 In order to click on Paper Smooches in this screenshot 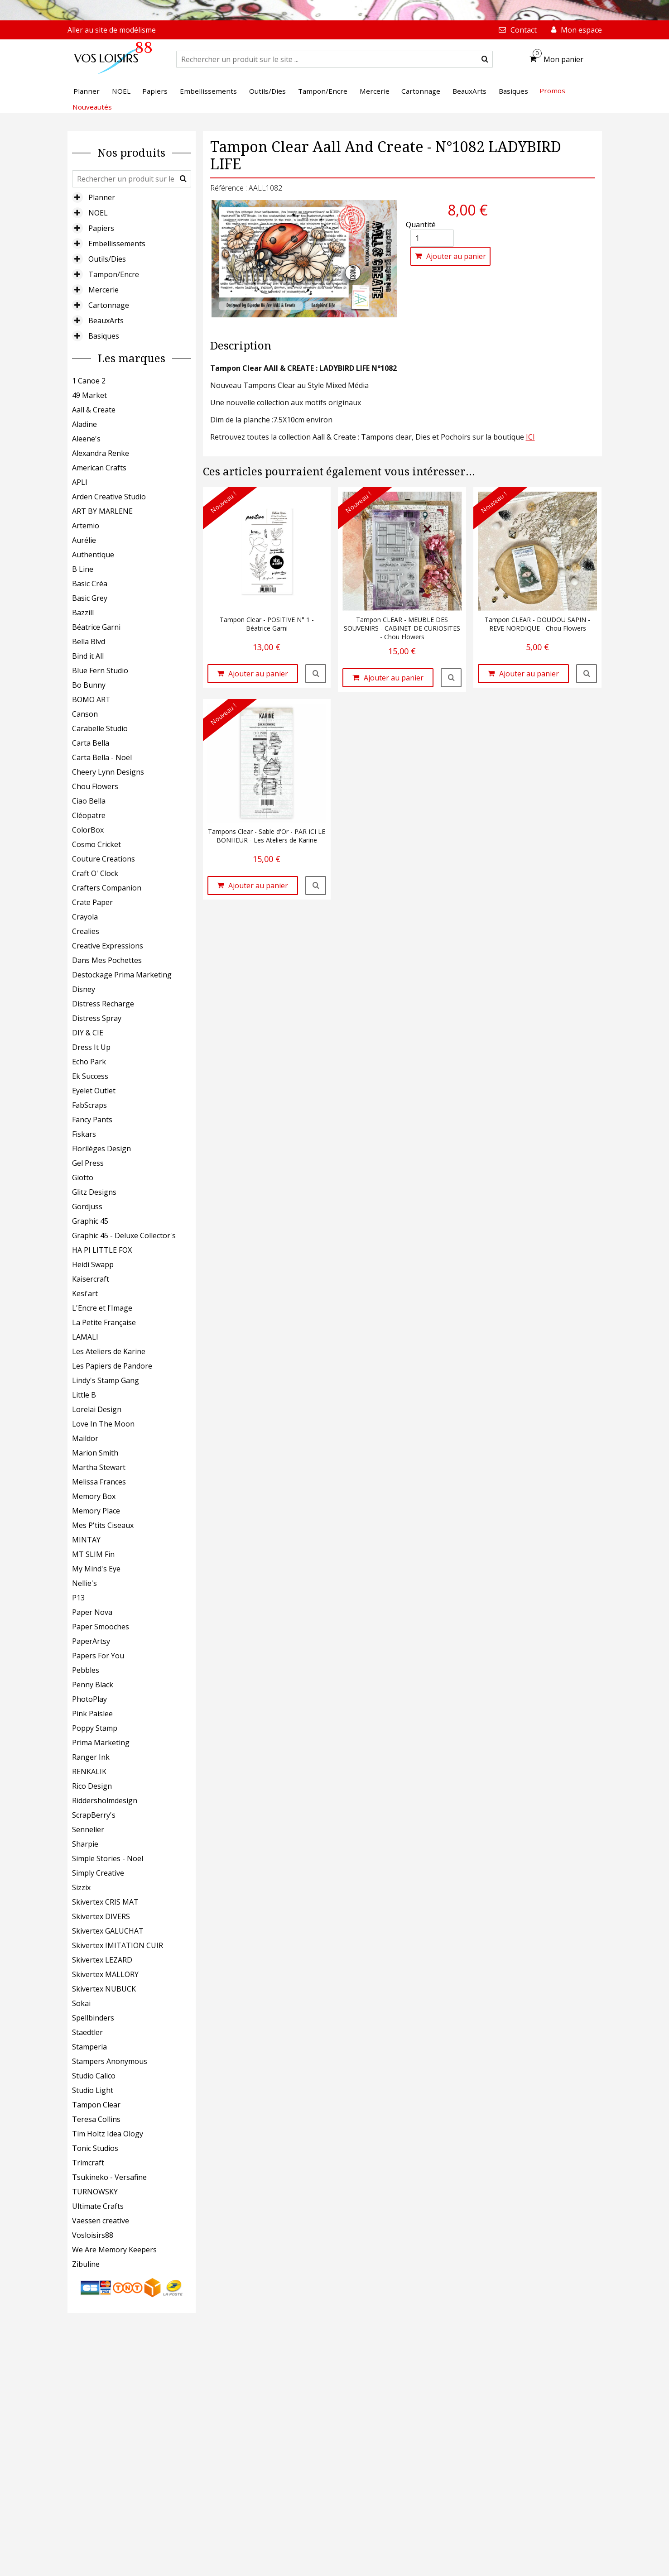, I will do `click(100, 1627)`.